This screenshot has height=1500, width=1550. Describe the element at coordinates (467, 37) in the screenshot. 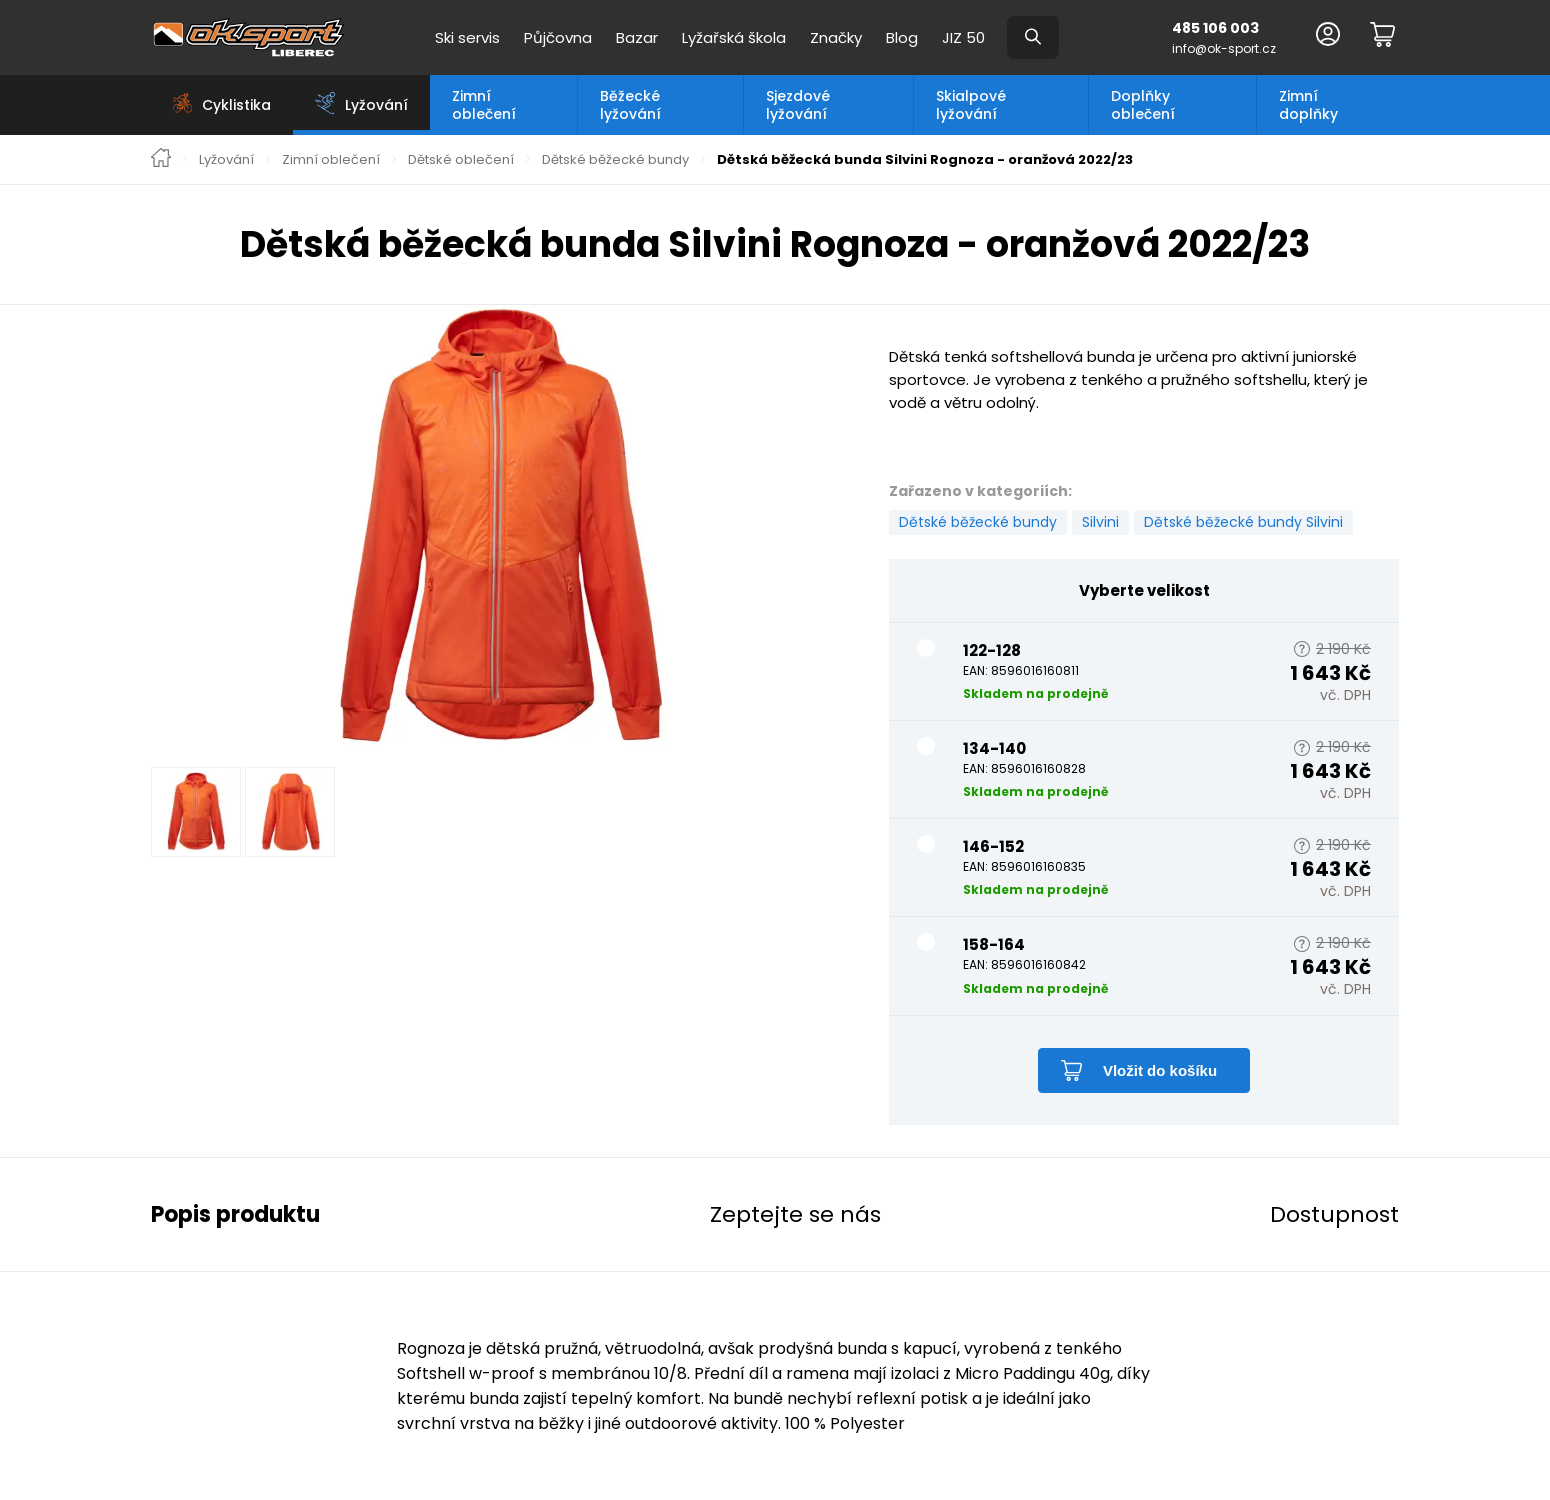

I see `Ski servis` at that location.